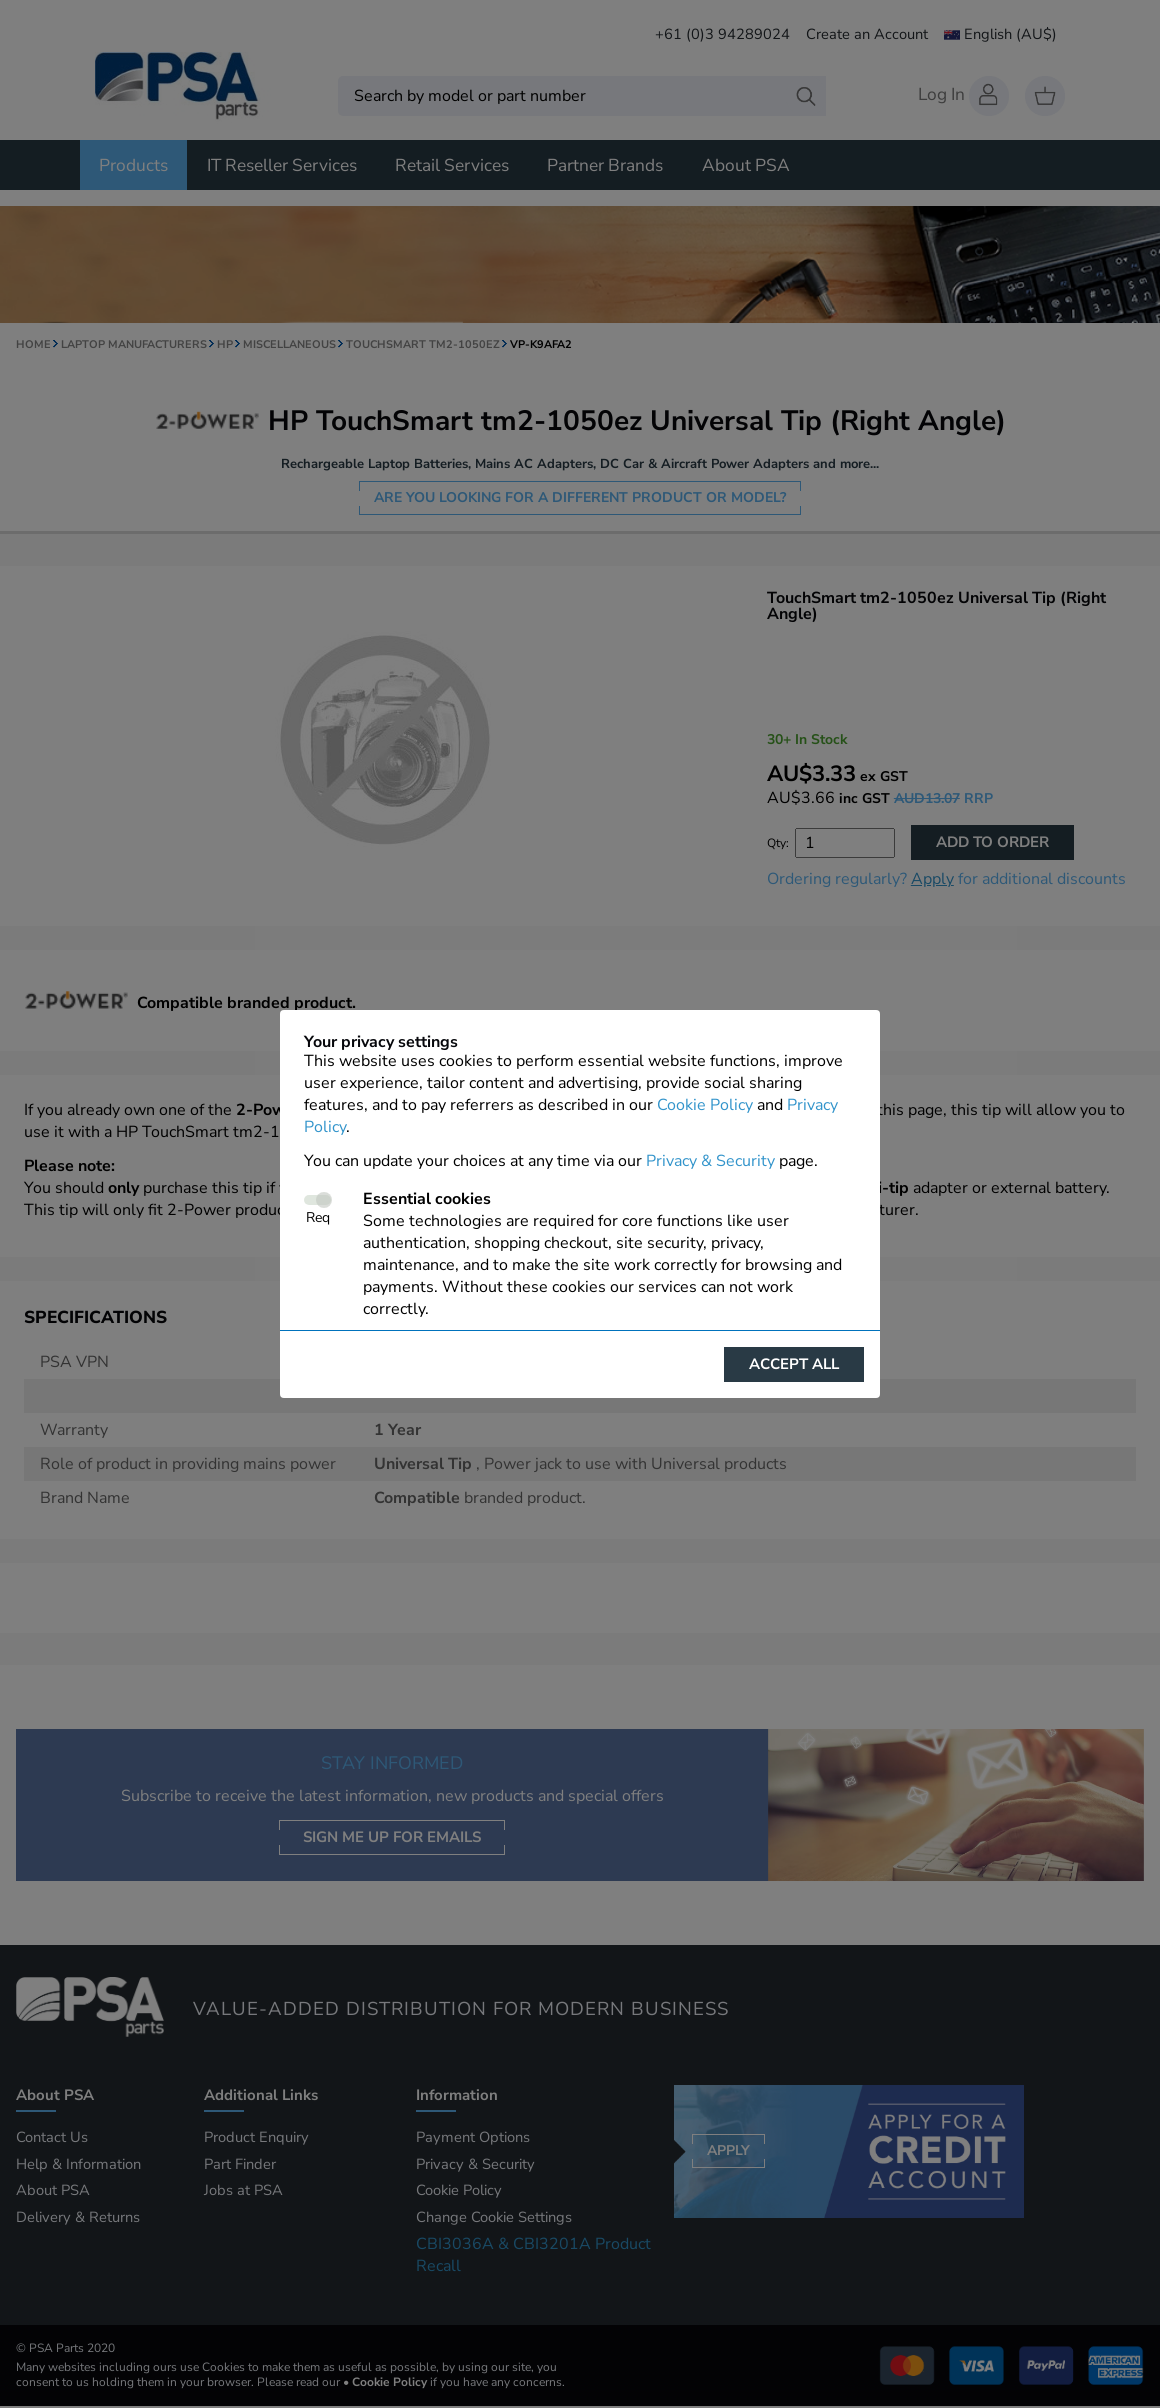 Image resolution: width=1160 pixels, height=2408 pixels. What do you see at coordinates (794, 1364) in the screenshot?
I see `Accept all` at bounding box center [794, 1364].